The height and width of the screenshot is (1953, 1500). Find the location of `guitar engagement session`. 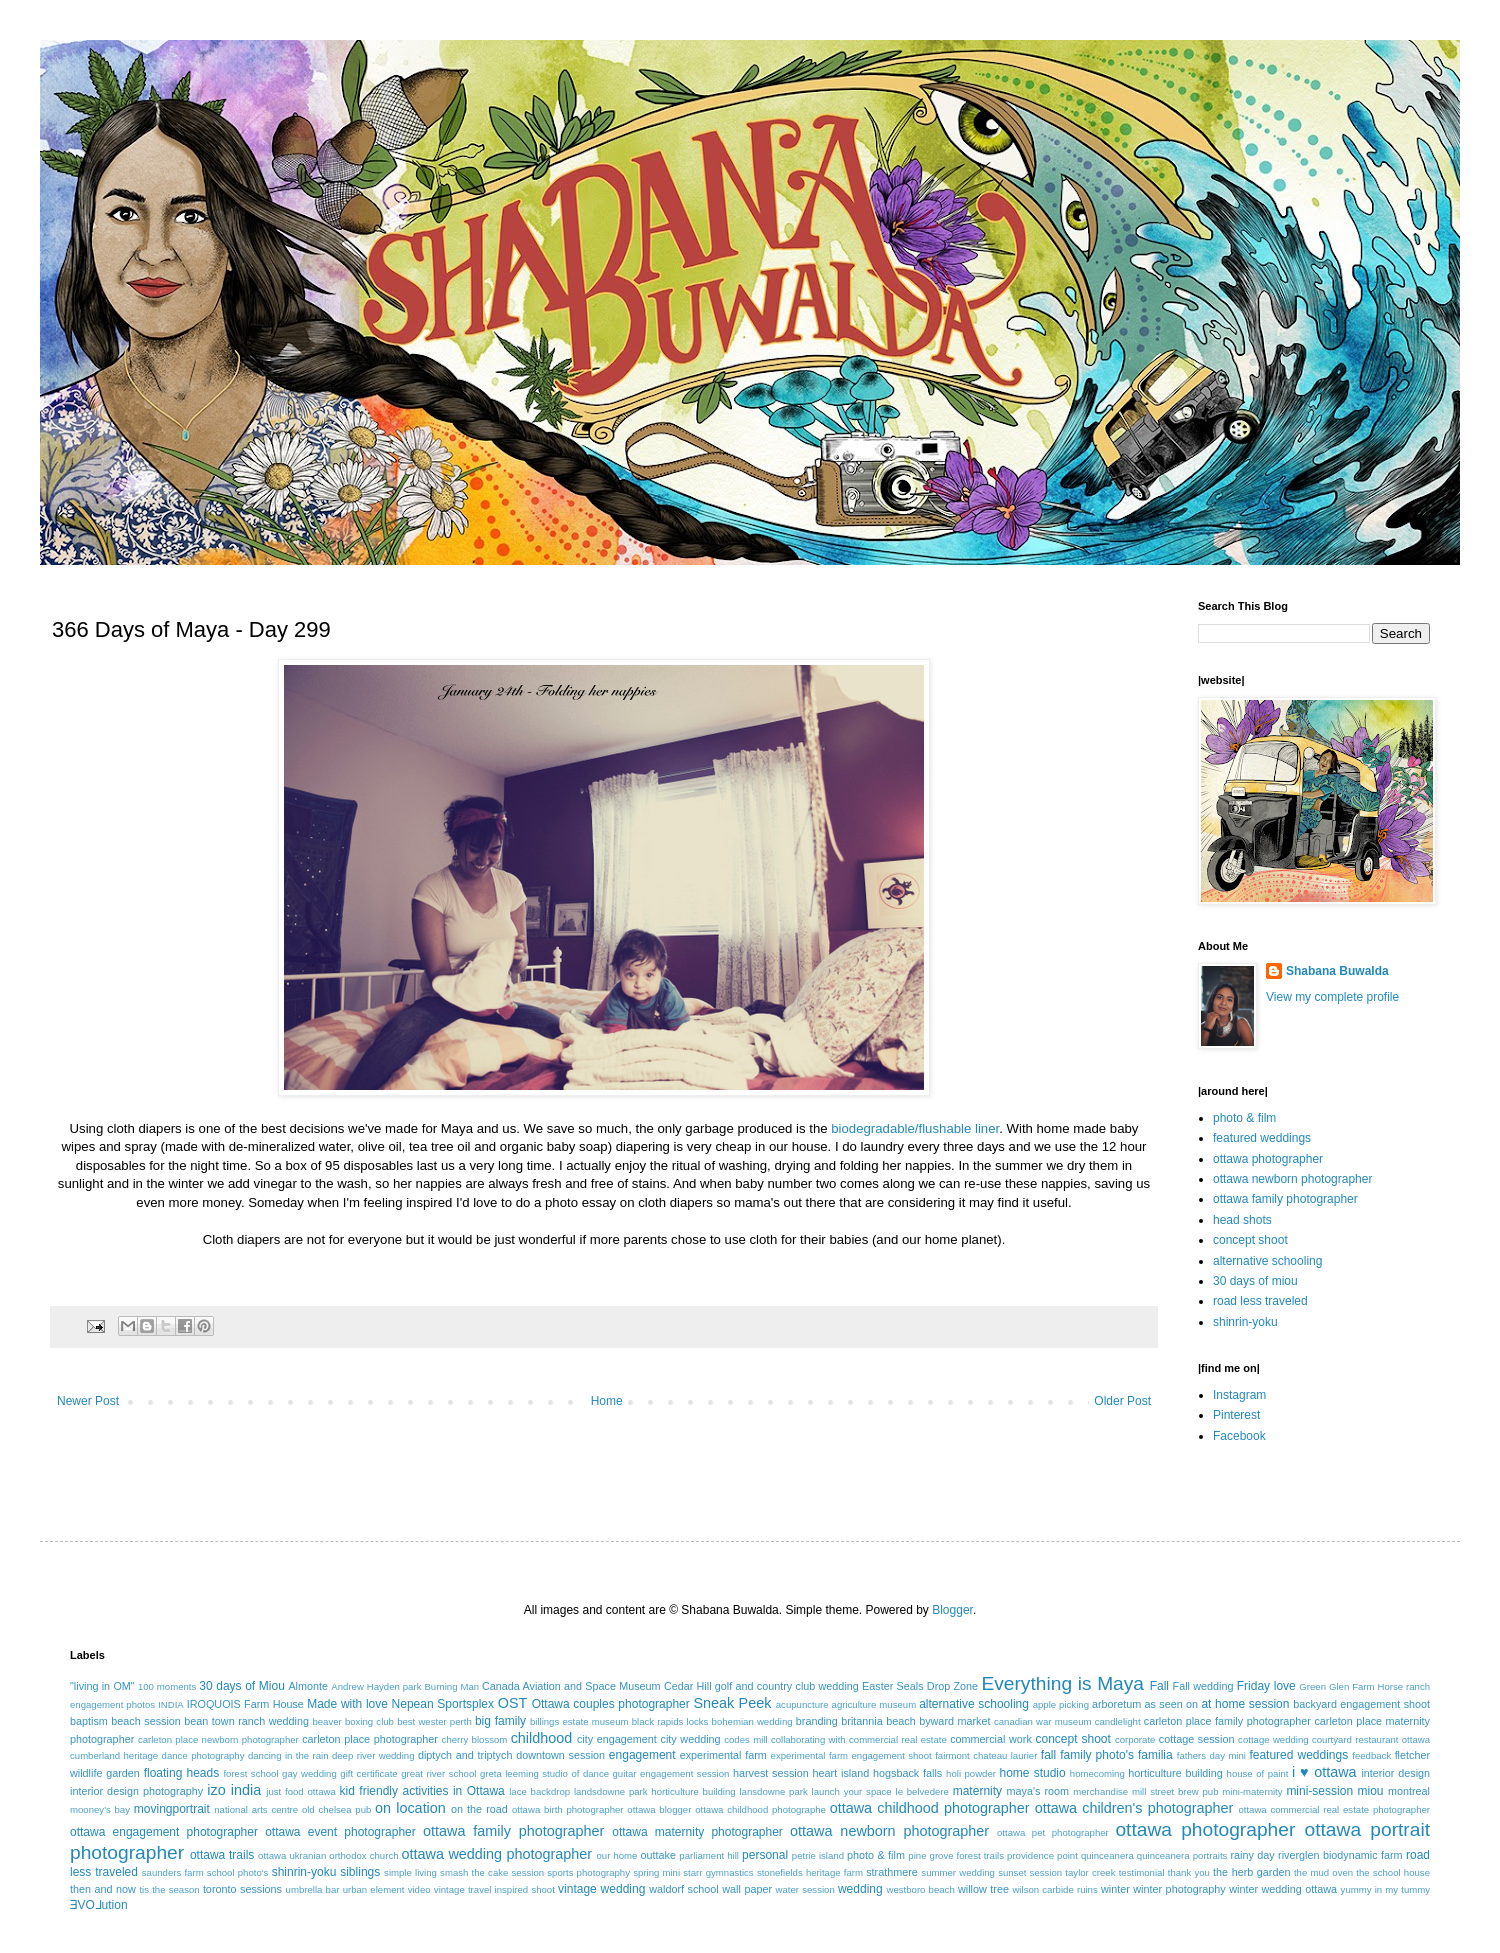

guitar engagement session is located at coordinates (671, 1773).